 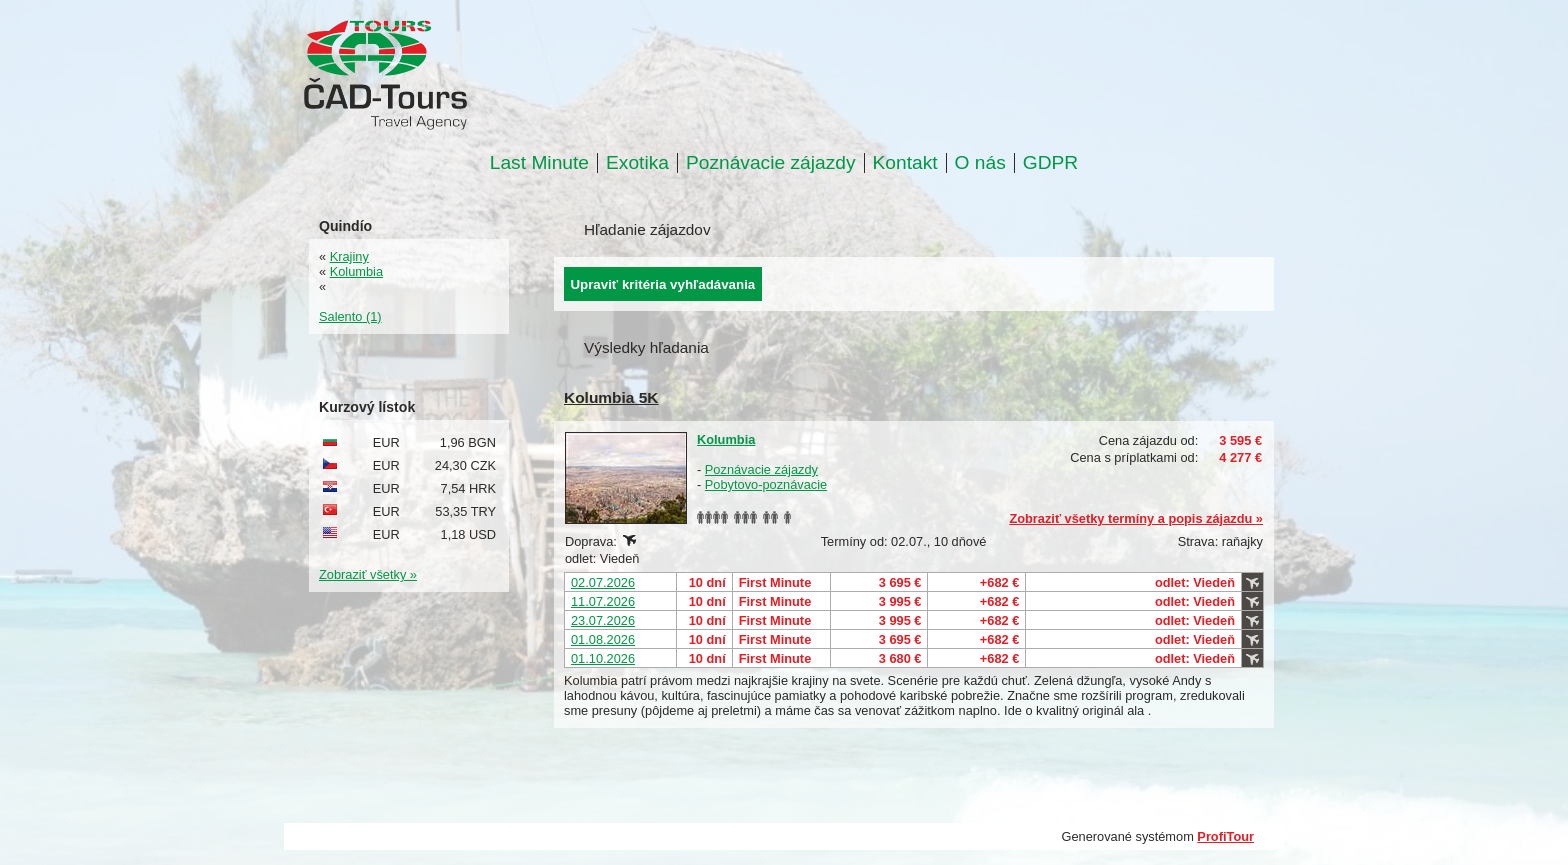 I want to click on Zobraziť všetky », so click(x=368, y=574).